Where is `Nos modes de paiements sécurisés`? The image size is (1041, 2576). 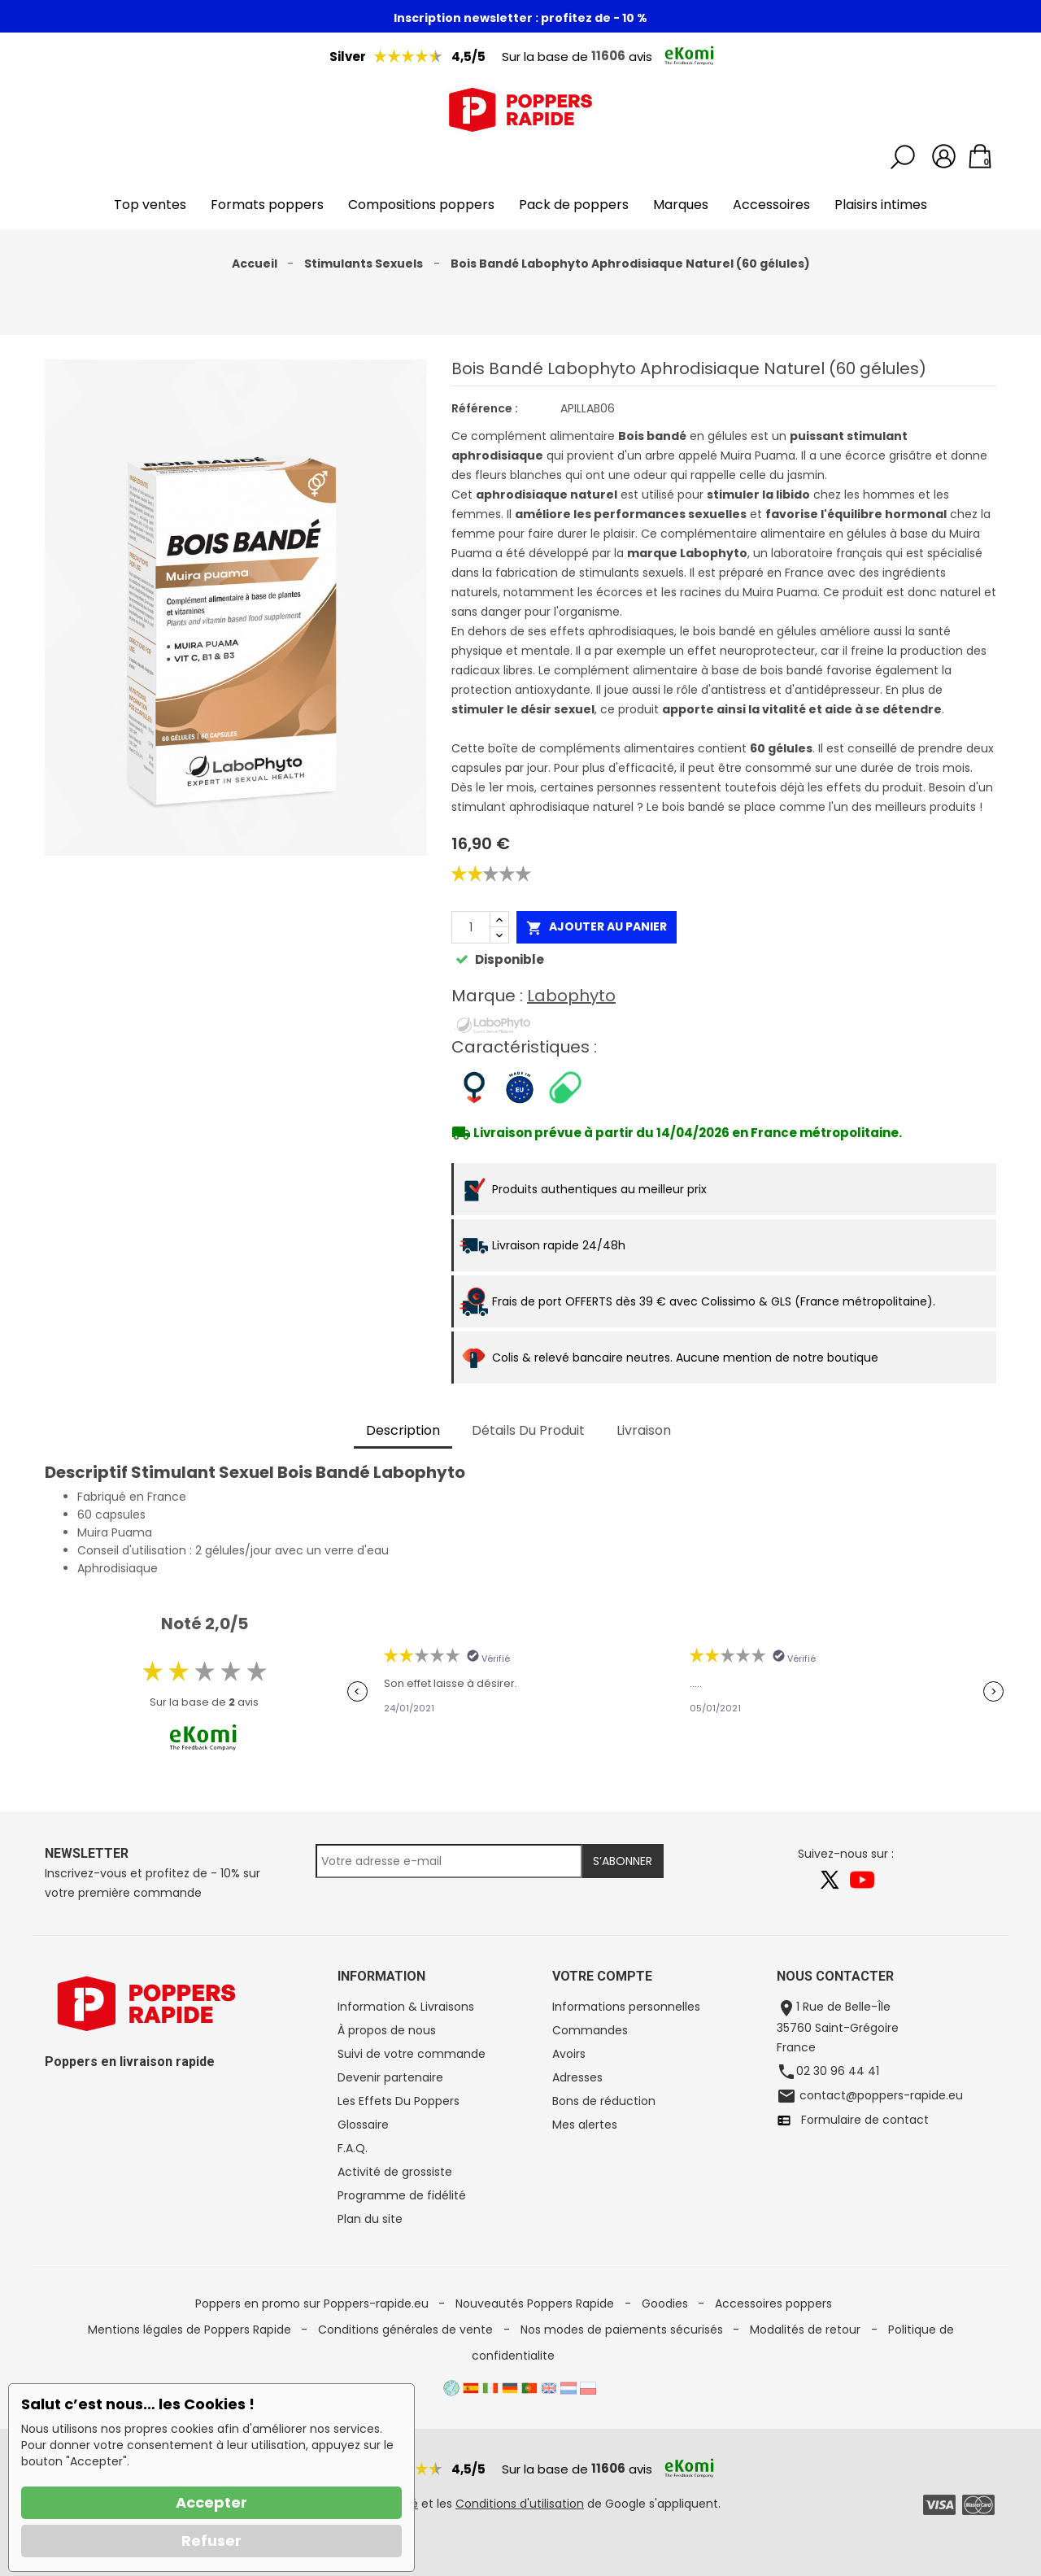
Nos modes de paiements sécurisés is located at coordinates (623, 2329).